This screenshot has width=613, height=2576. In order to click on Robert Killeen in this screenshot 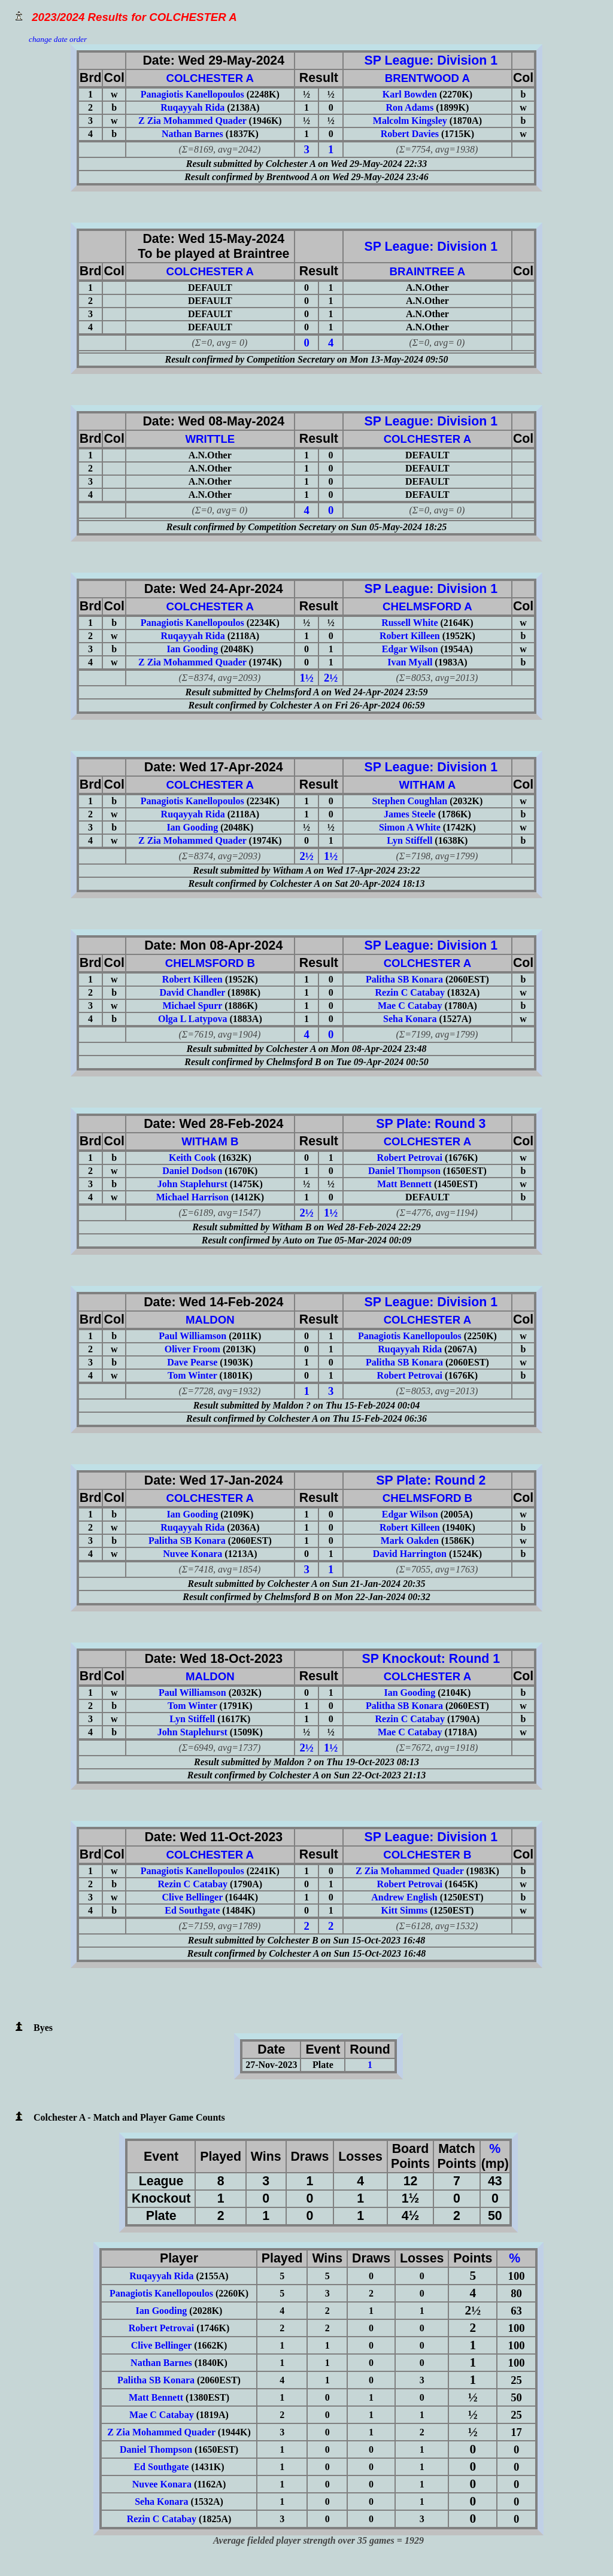, I will do `click(410, 636)`.